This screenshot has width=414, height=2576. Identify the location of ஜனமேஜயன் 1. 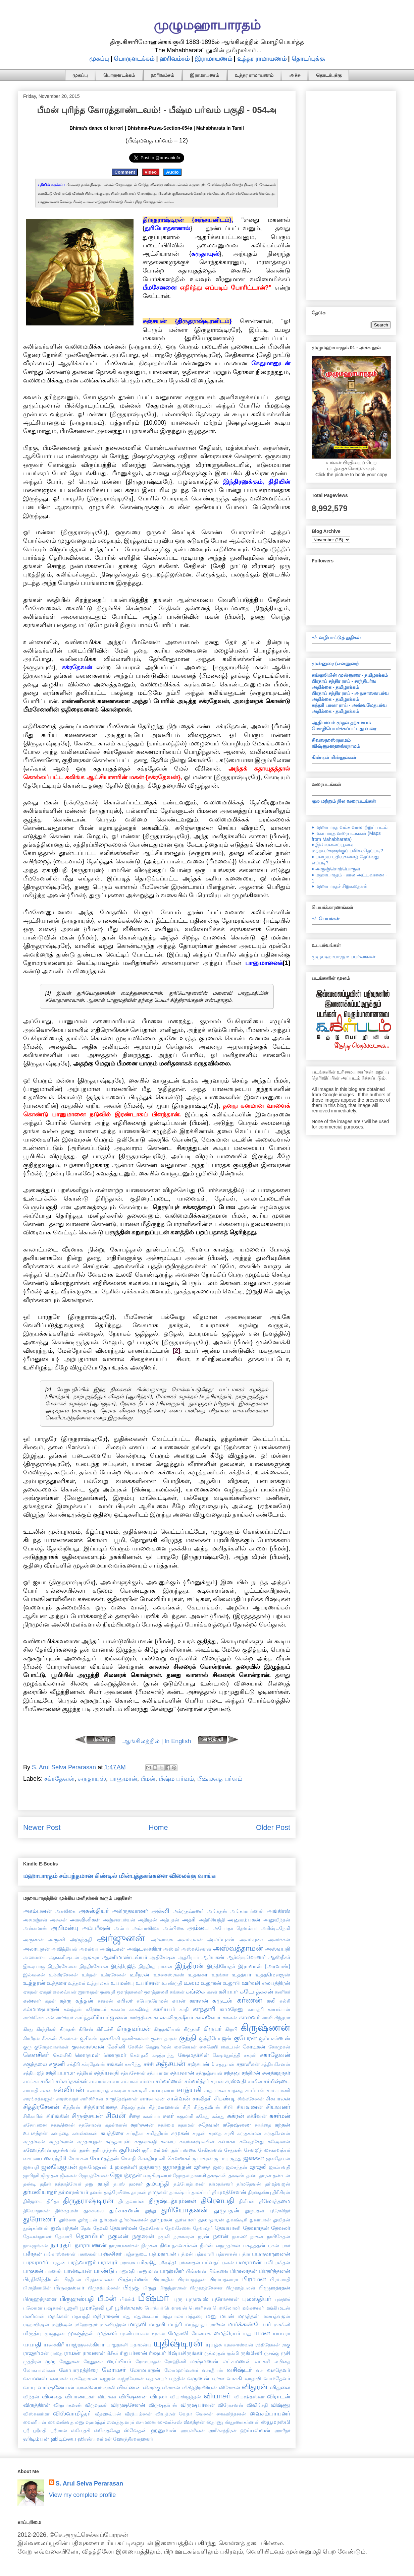
(96, 2167).